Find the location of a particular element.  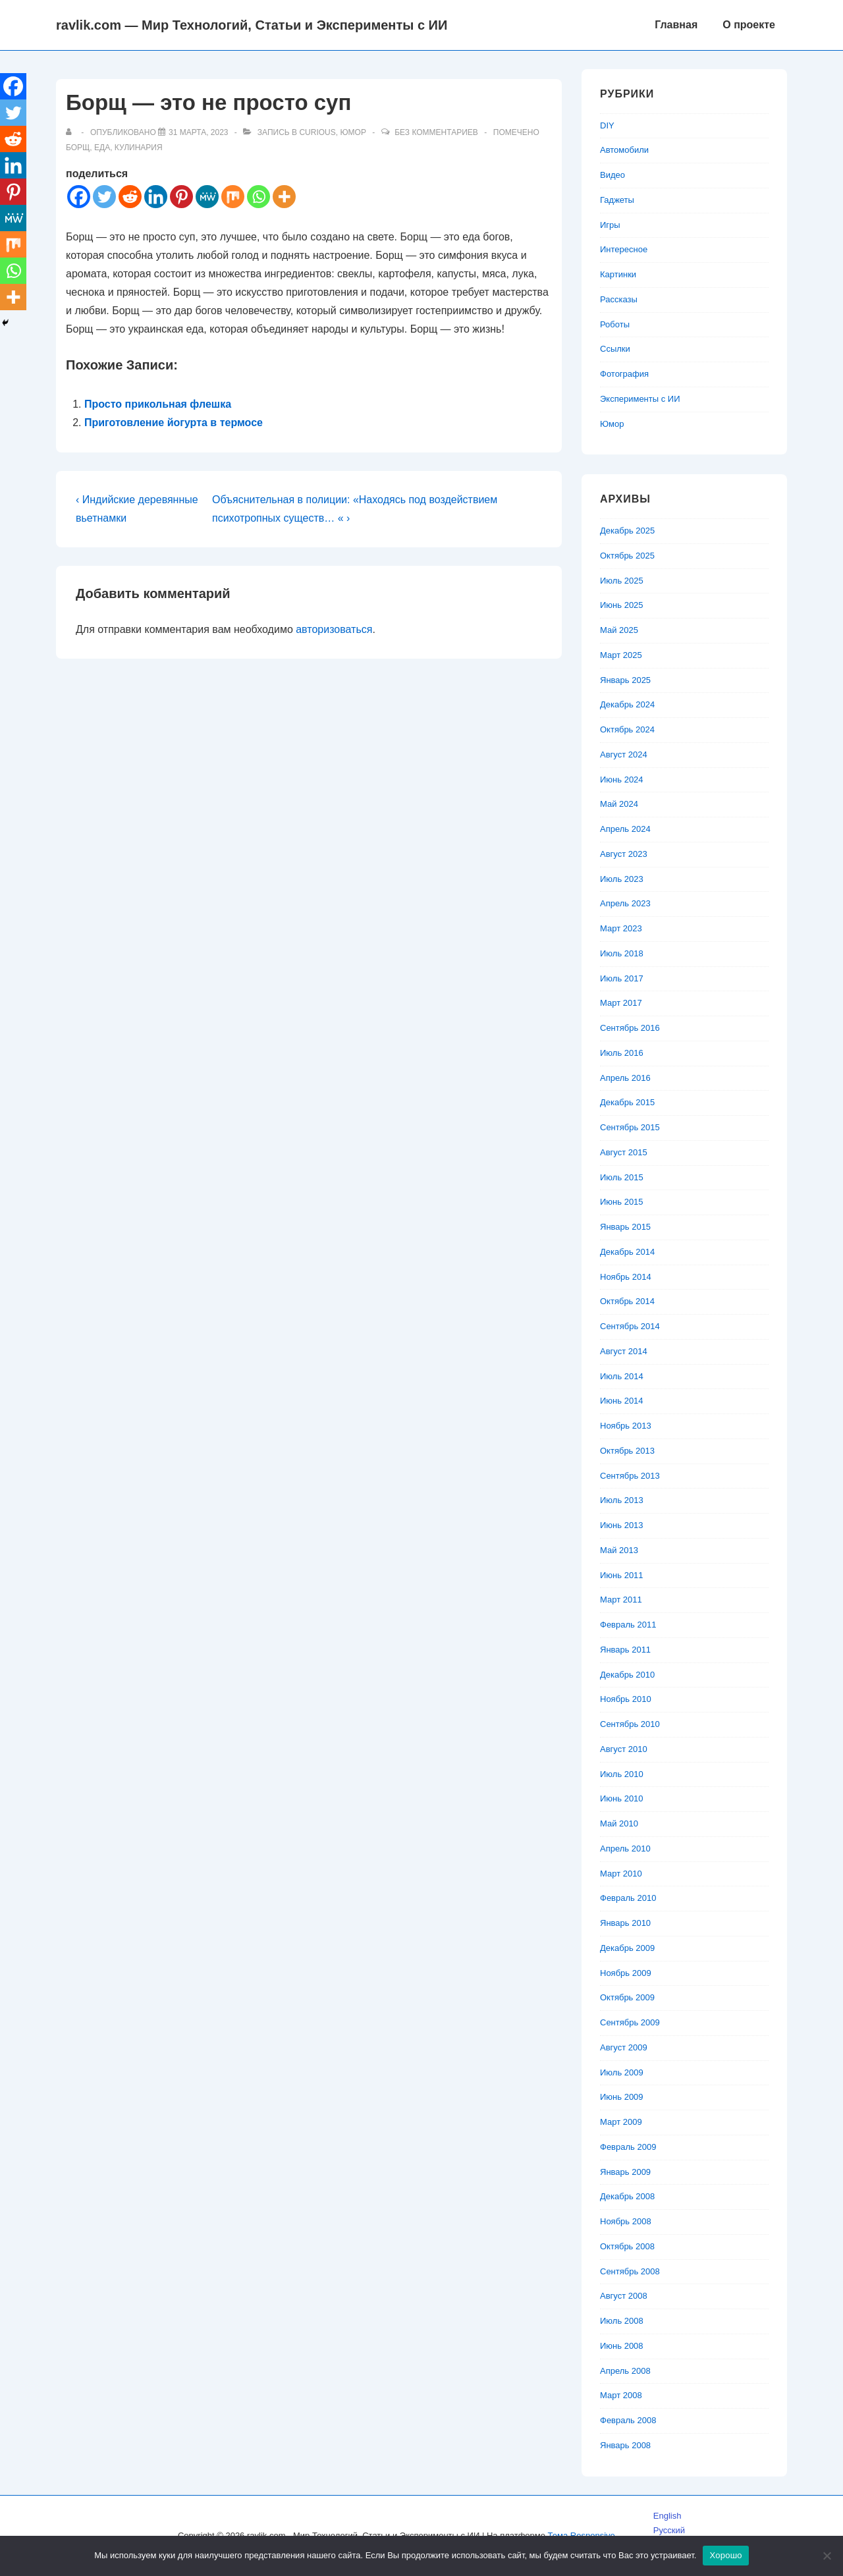

Апрель 2024 is located at coordinates (625, 829).